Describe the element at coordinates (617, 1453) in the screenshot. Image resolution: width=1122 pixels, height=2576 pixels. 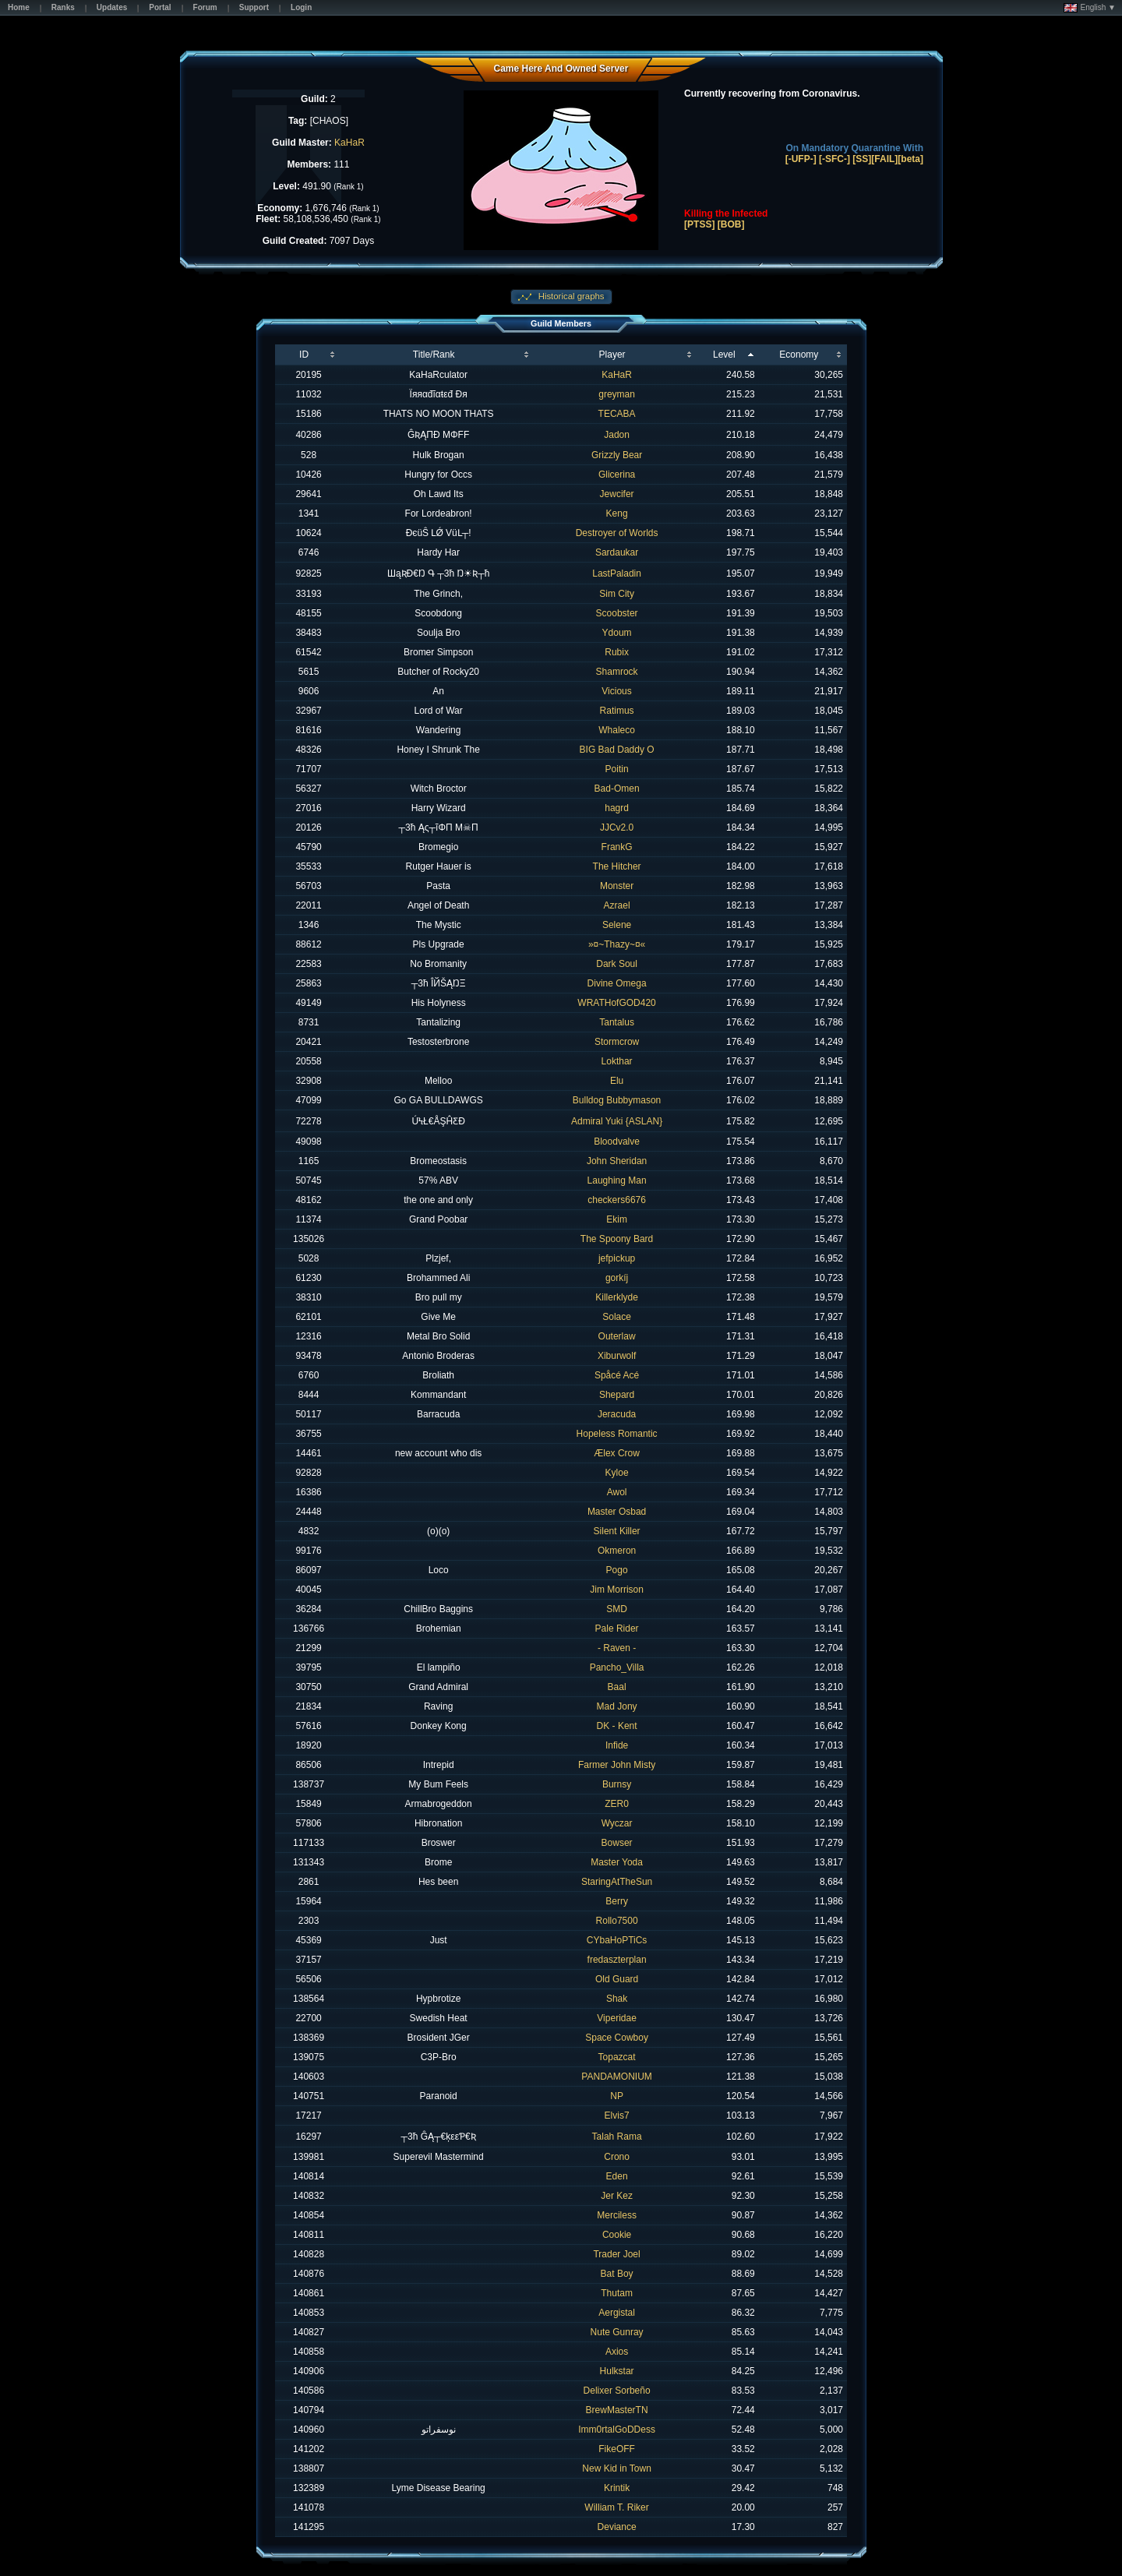
I see `Ælex Crow` at that location.